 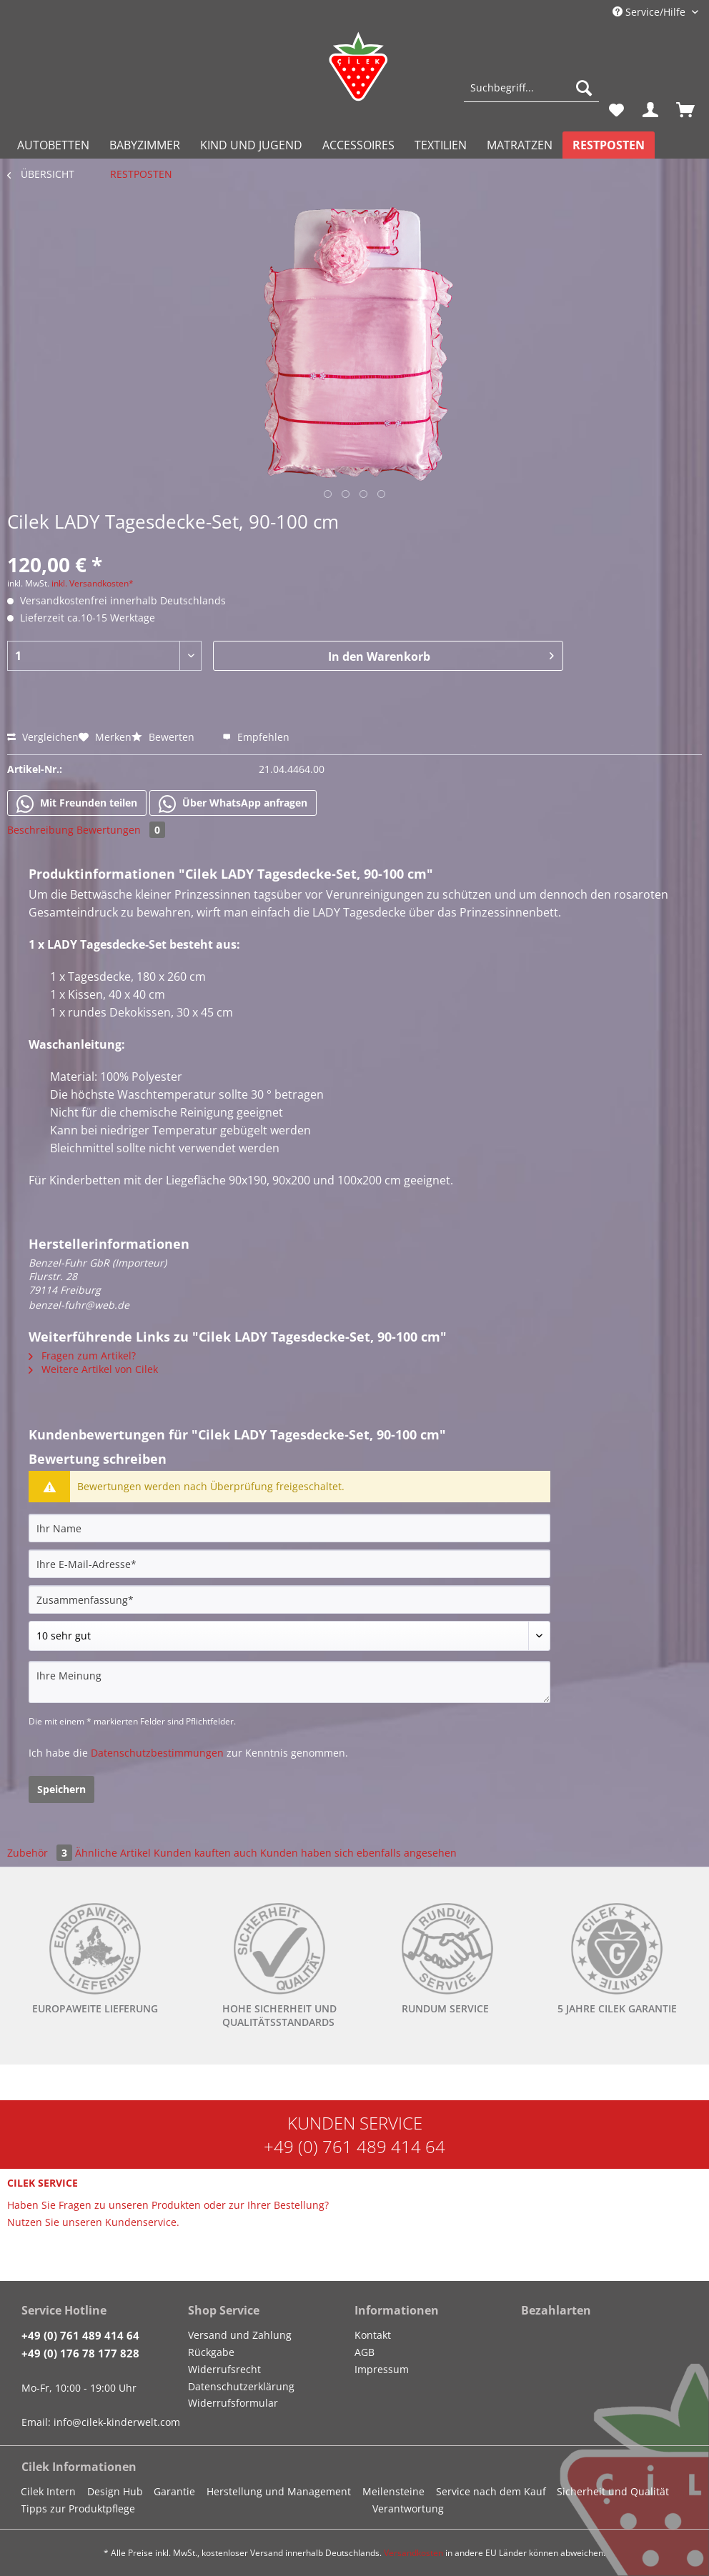 I want to click on Kunden haben sich ebenfalls angesehen, so click(x=358, y=1852).